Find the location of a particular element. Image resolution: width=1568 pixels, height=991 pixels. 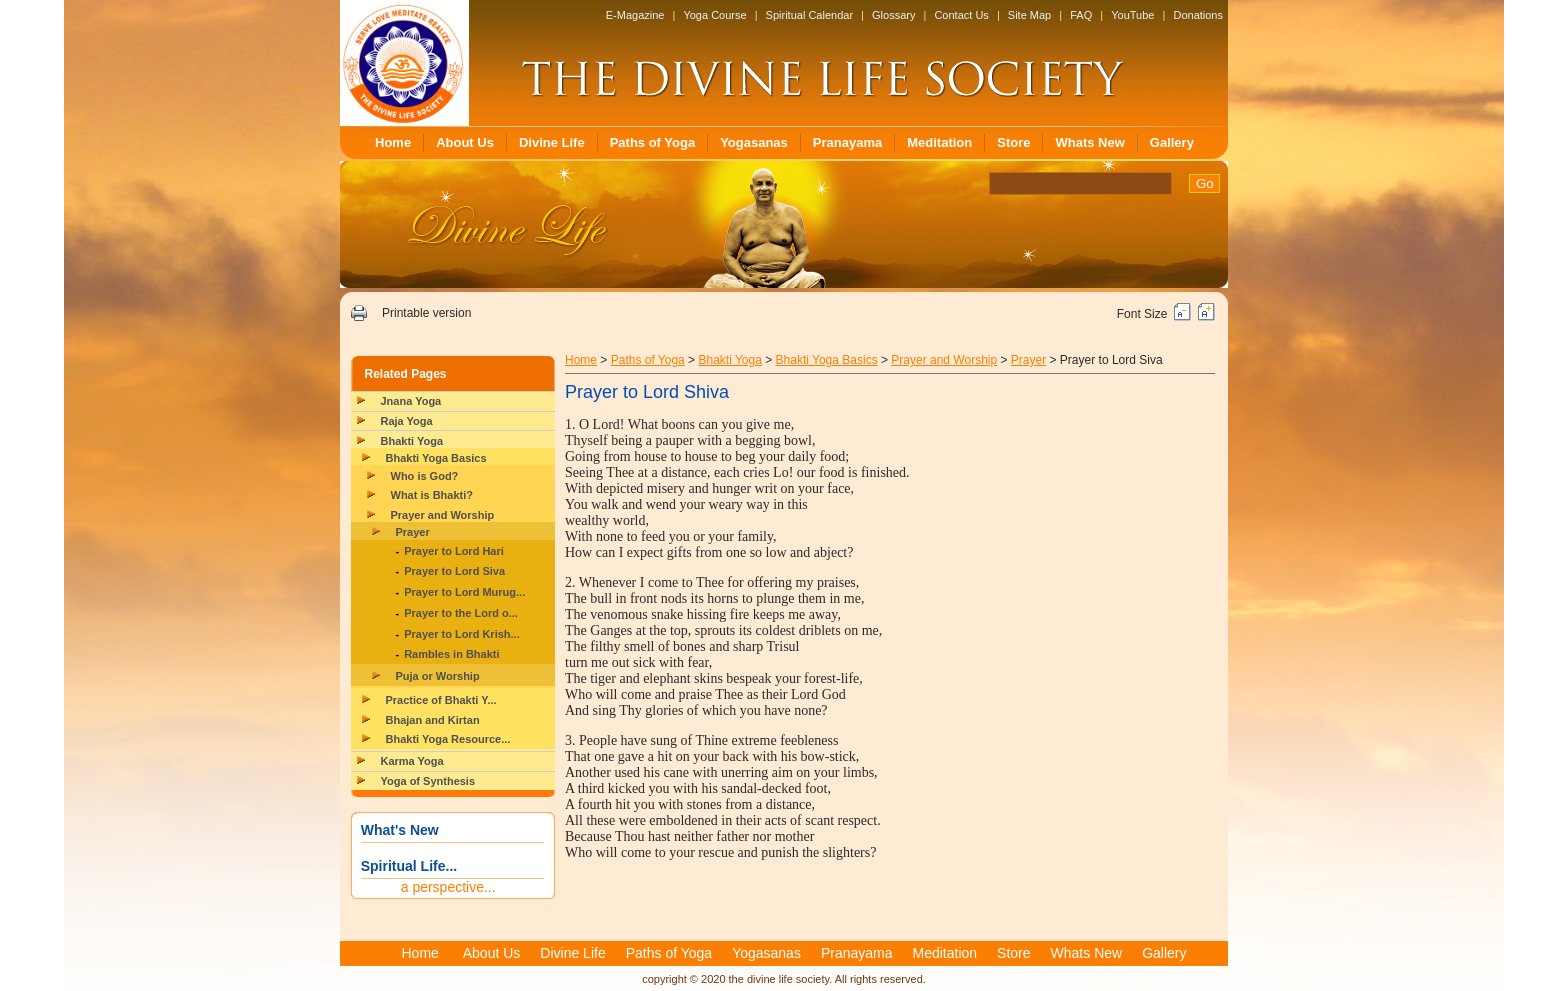

Karma Yoga is located at coordinates (412, 761).